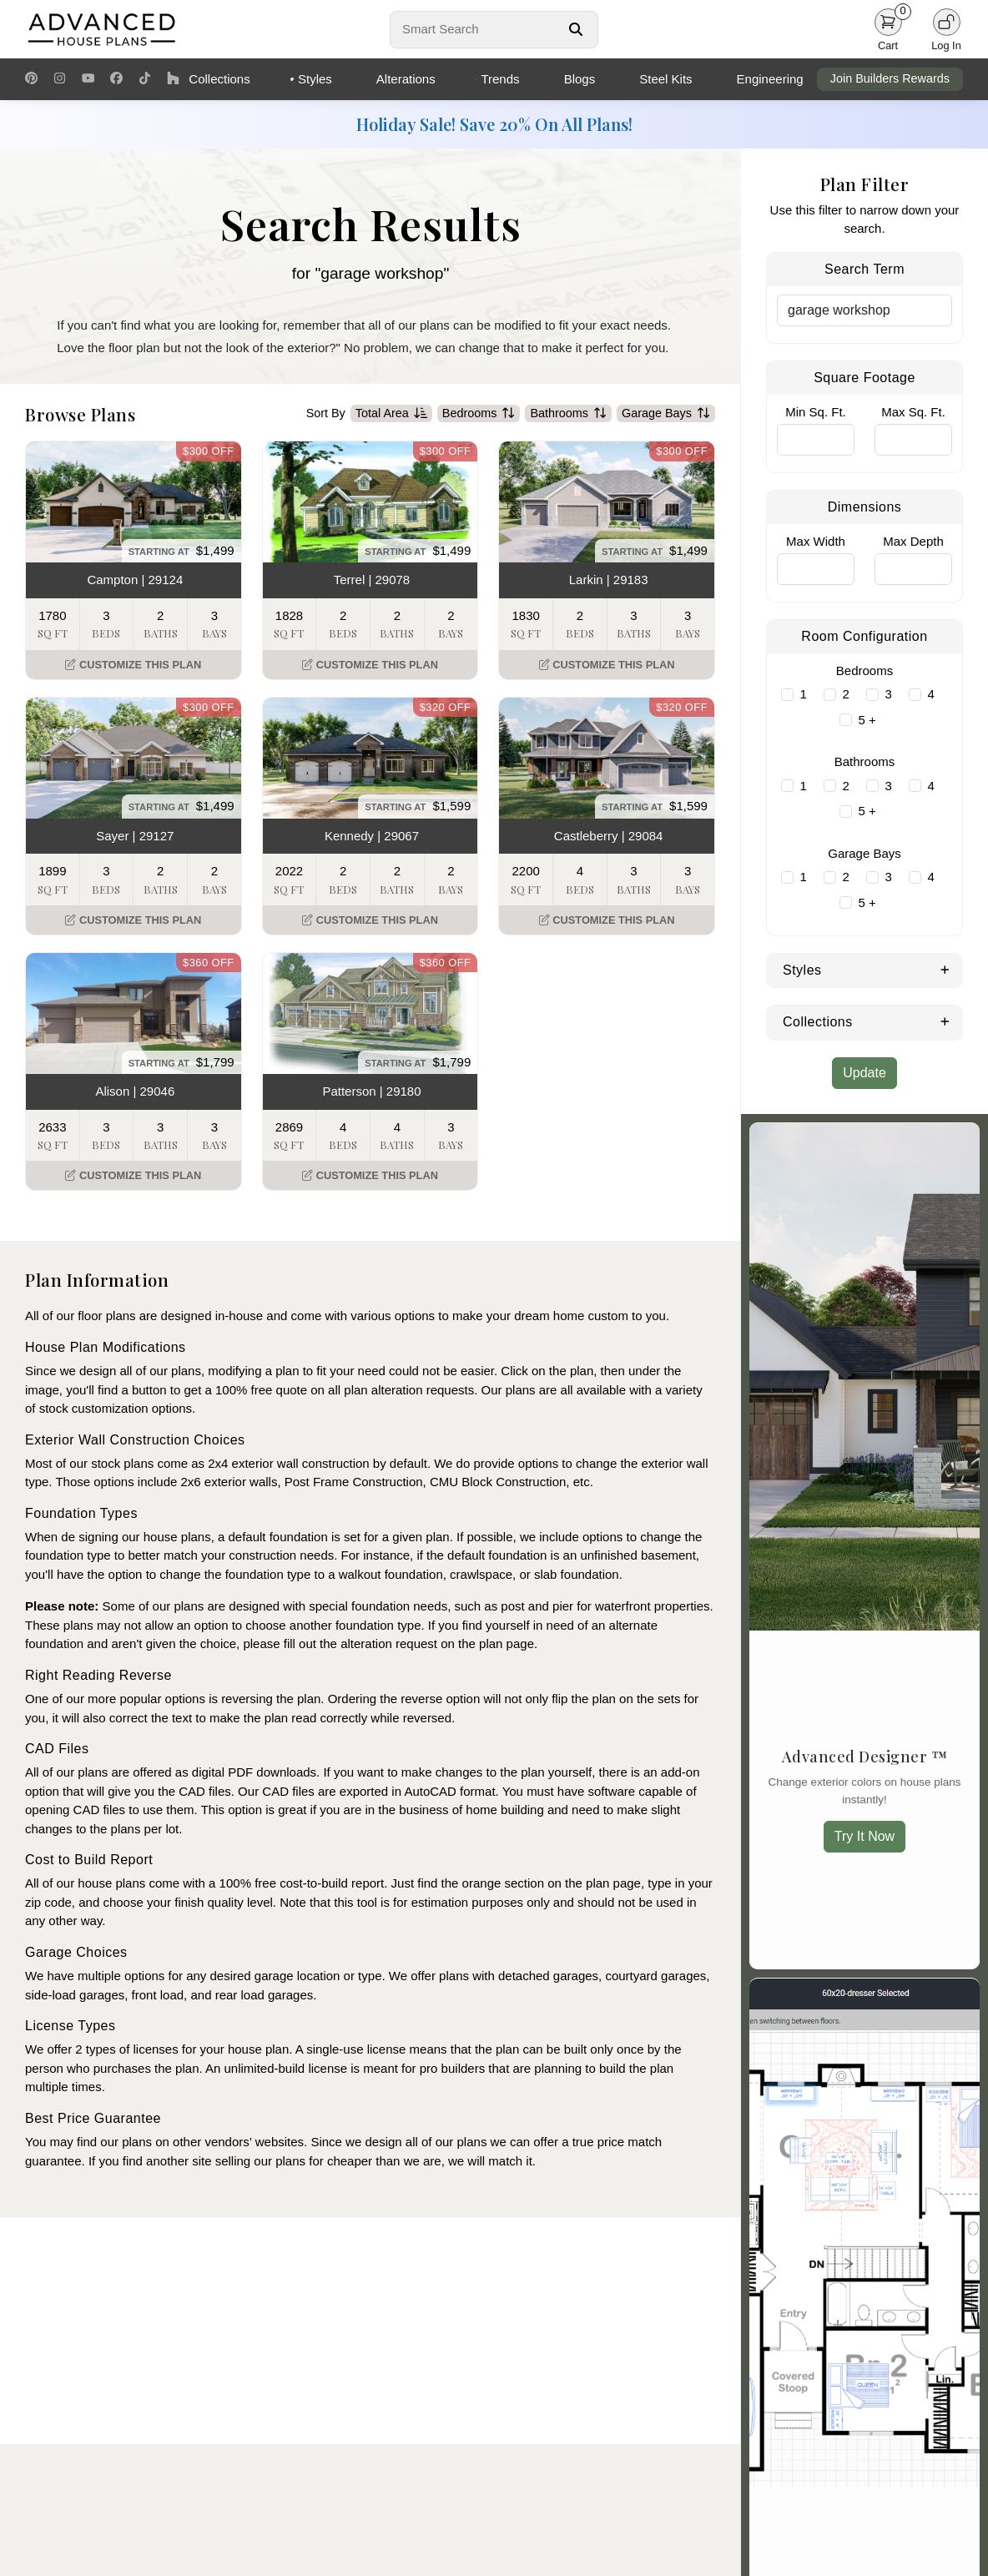 The image size is (988, 2576). What do you see at coordinates (945, 969) in the screenshot?
I see `[Expand Styles]` at bounding box center [945, 969].